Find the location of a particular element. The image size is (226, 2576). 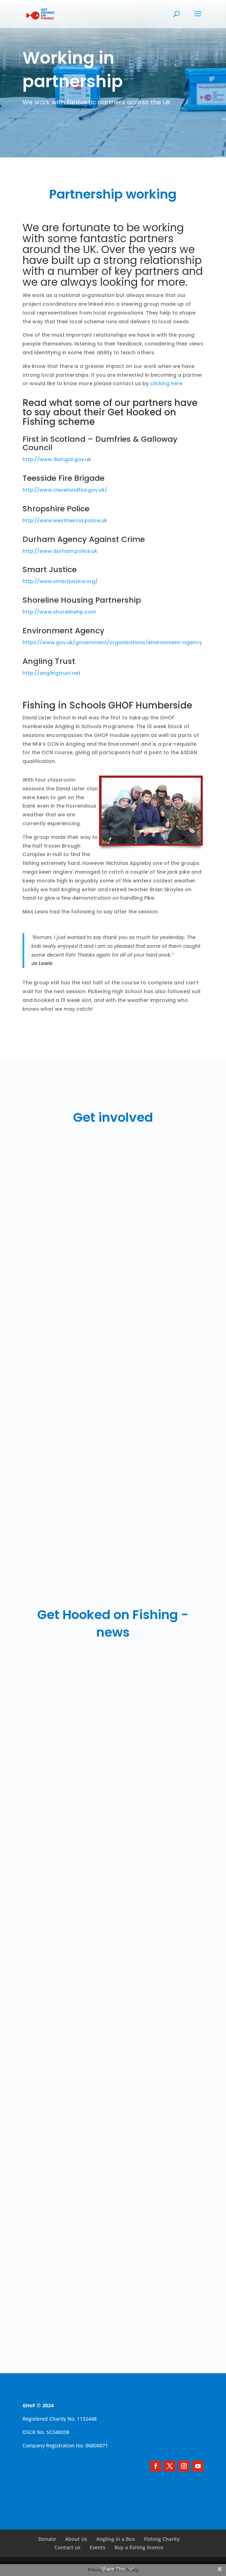

Contact us is located at coordinates (67, 2547).